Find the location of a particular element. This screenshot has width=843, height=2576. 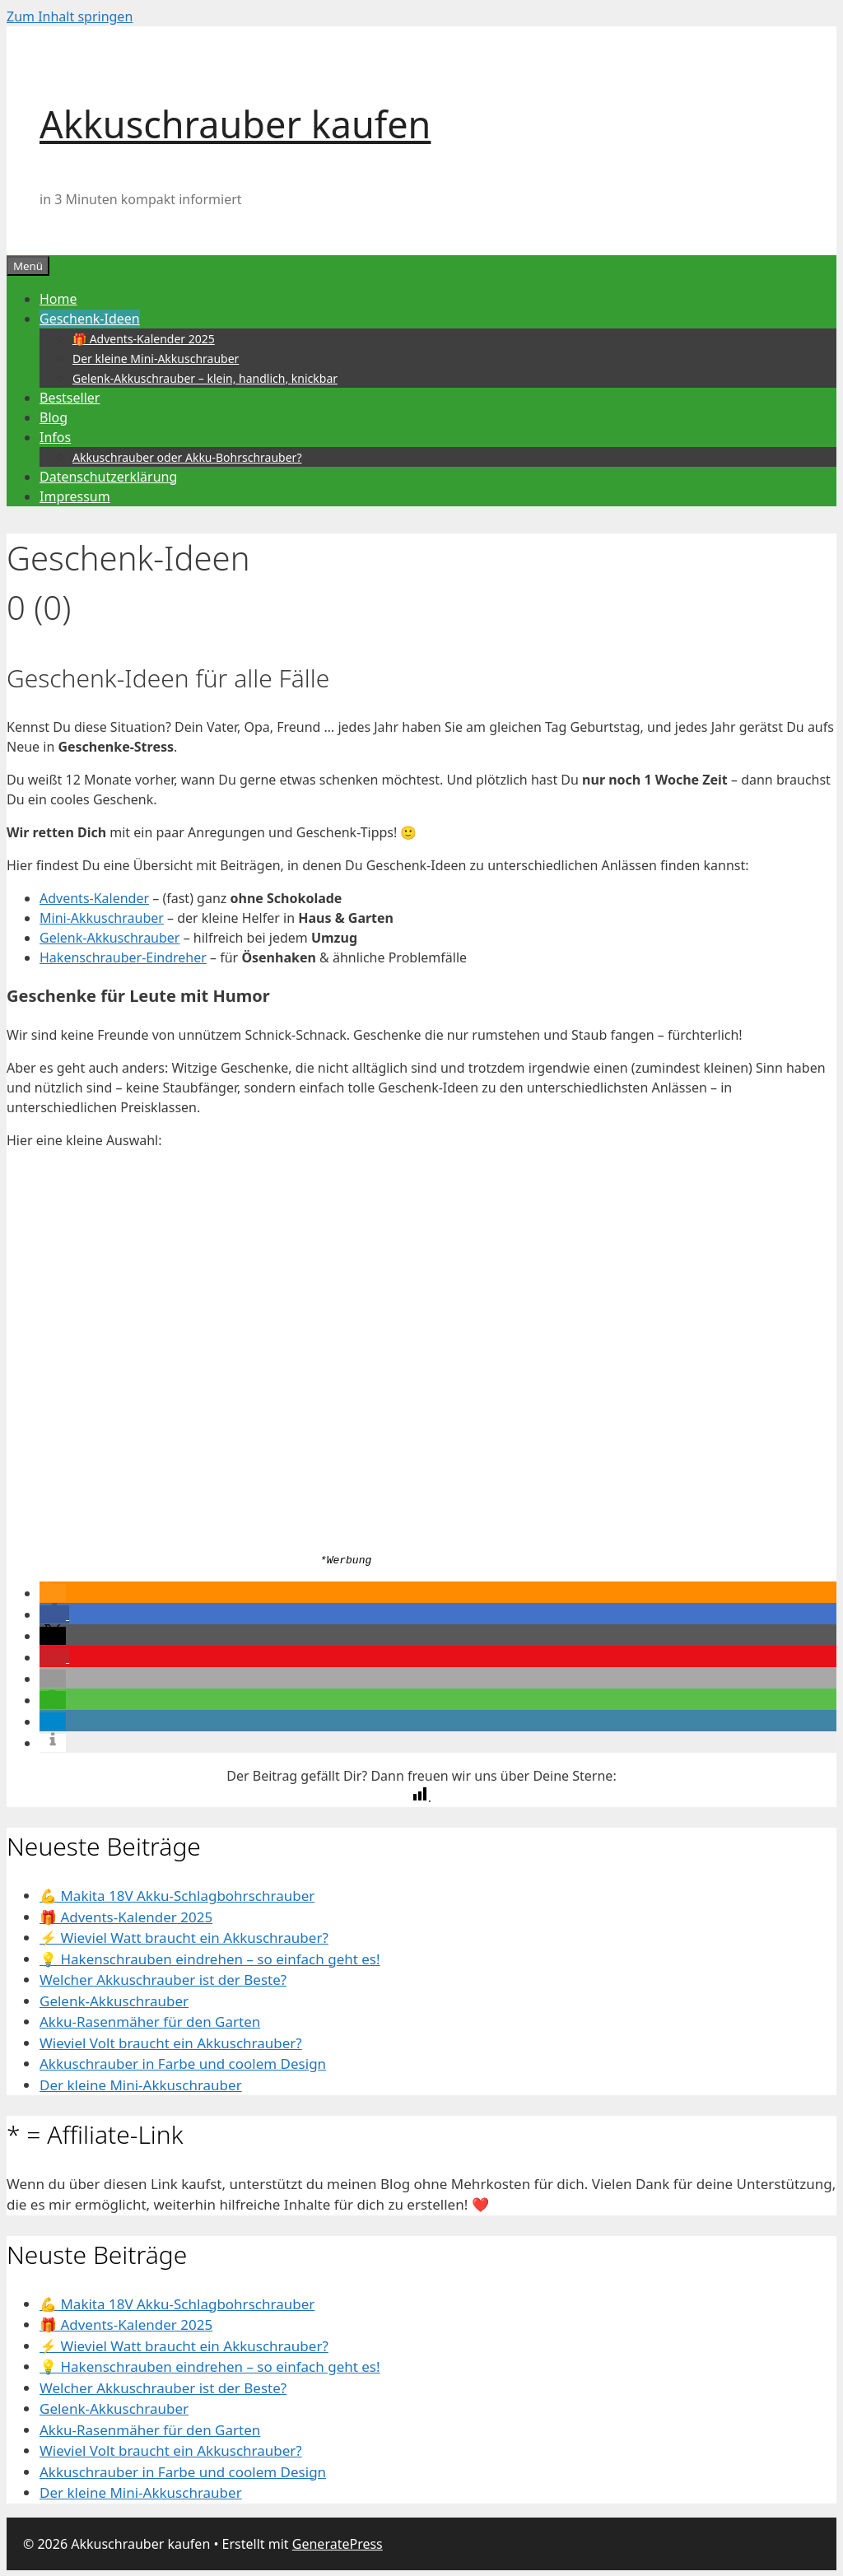

⚡️ Wieviel Watt braucht ein Akkuschrauber? is located at coordinates (184, 1937).